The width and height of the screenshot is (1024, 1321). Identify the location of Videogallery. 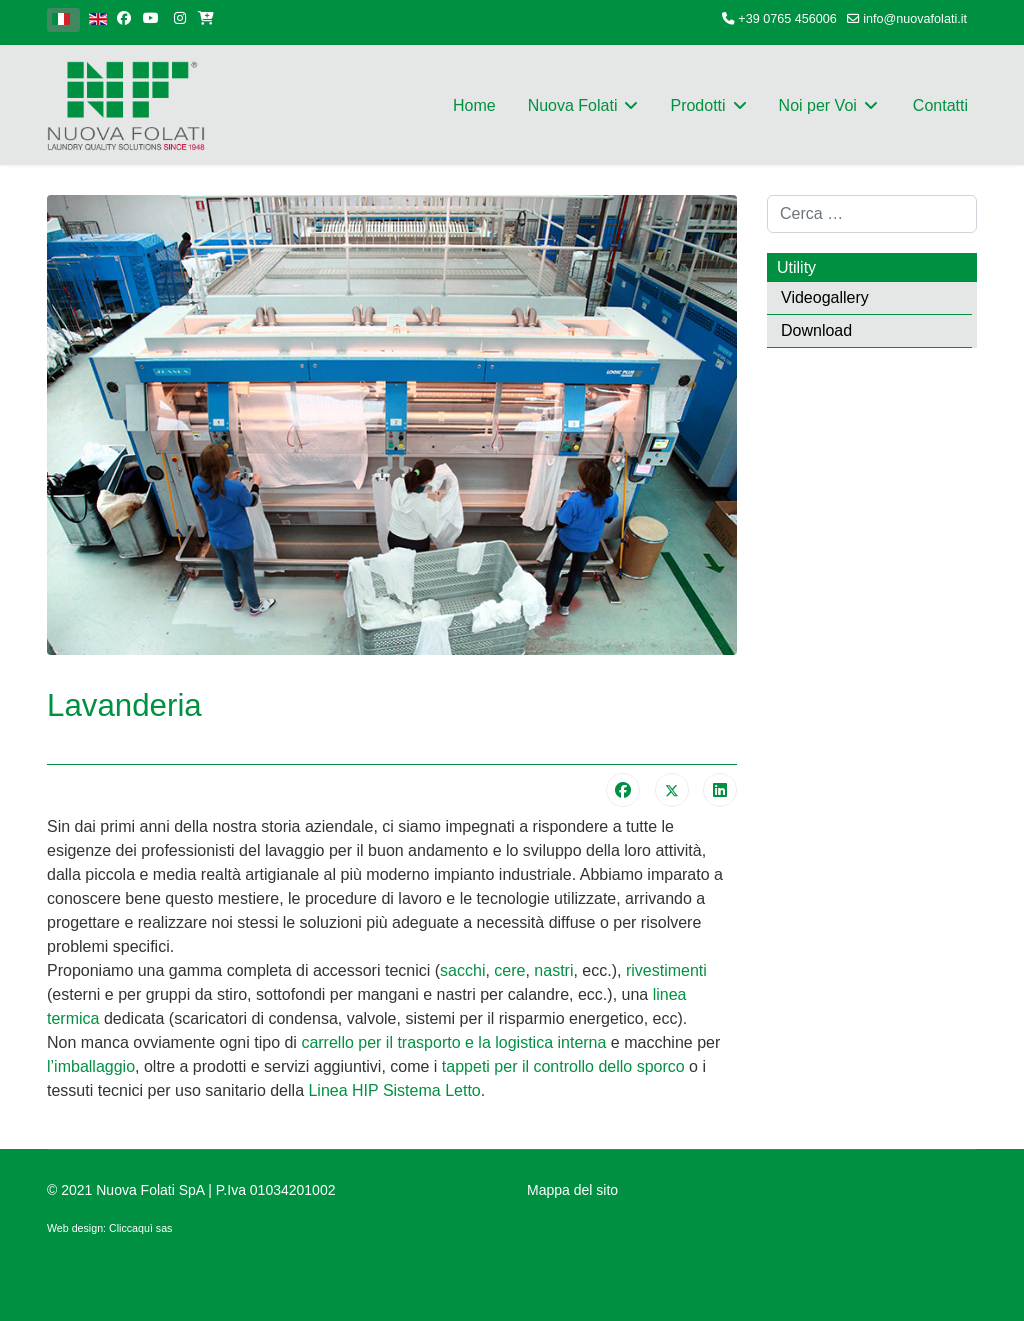
(825, 297).